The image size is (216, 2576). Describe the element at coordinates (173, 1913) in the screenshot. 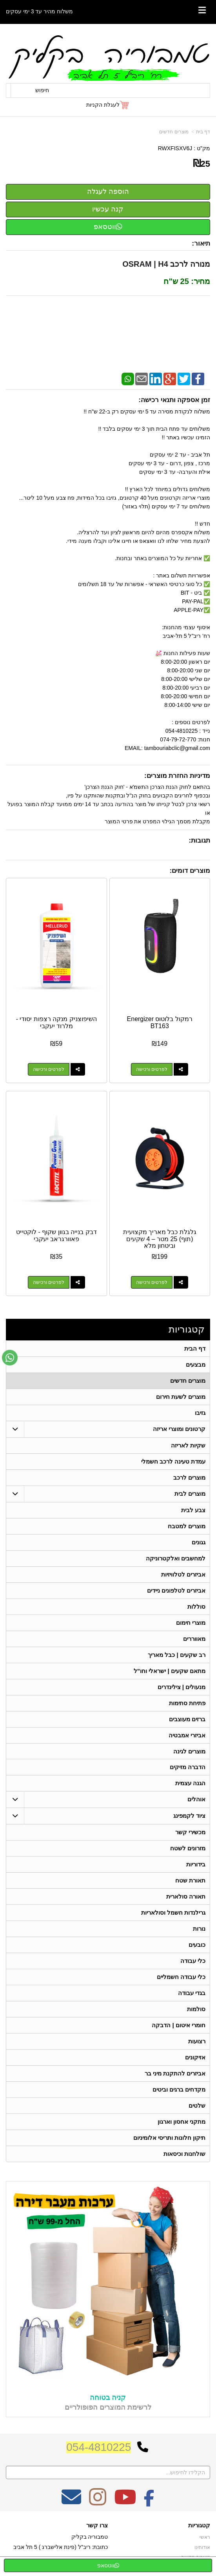

I see `גרילנדות חשמל וסולאריות [menuitem]` at that location.